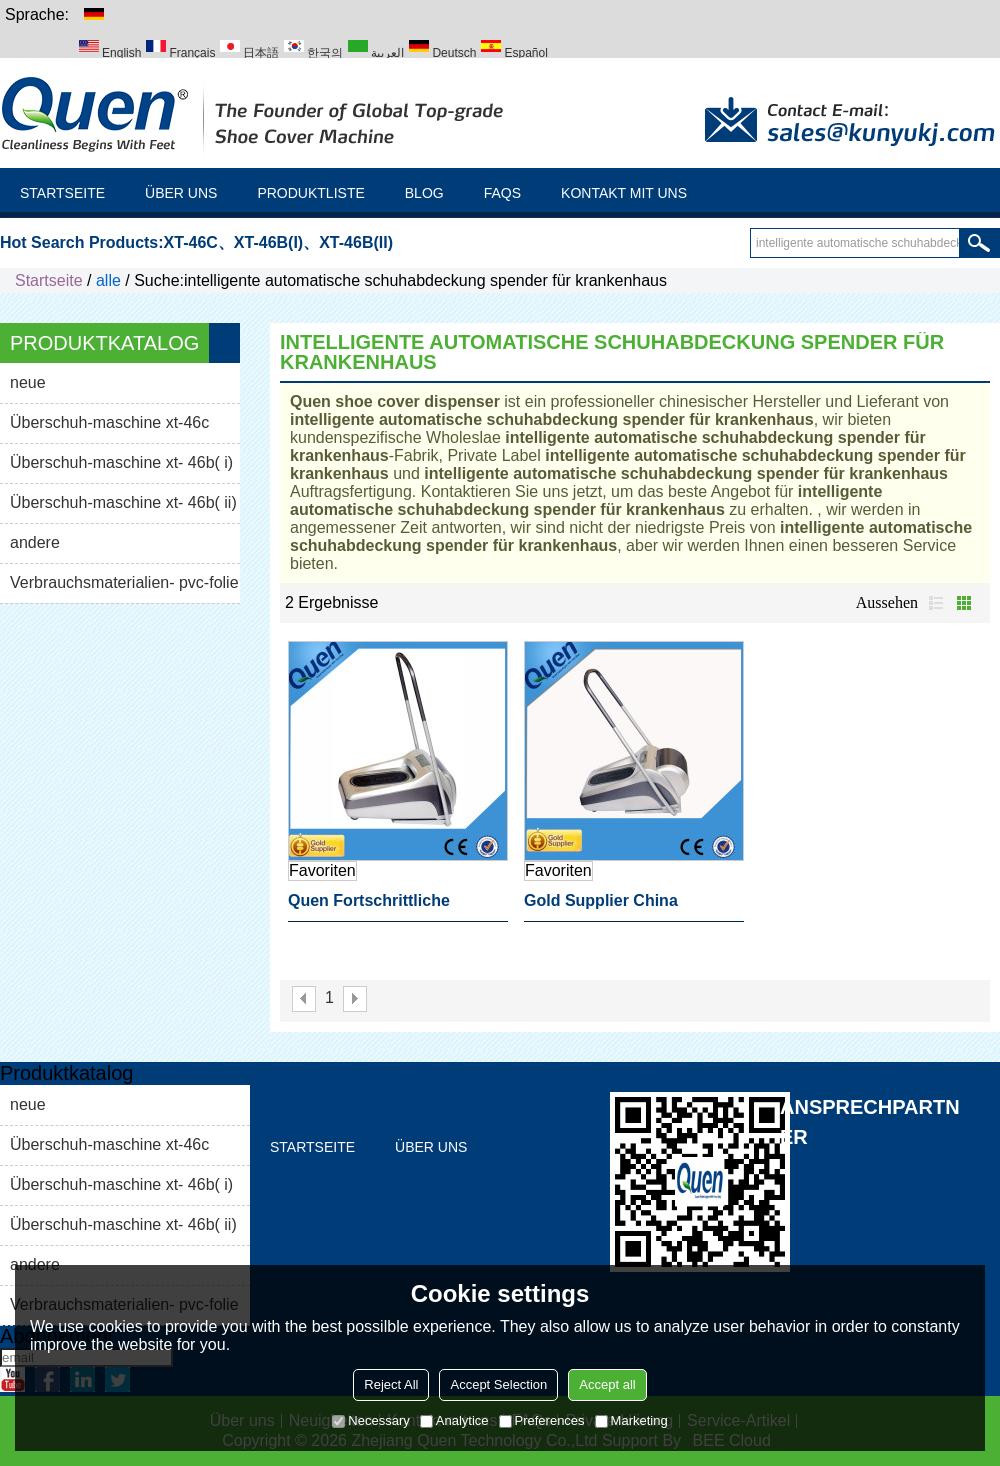  Describe the element at coordinates (502, 193) in the screenshot. I see `FAQs` at that location.